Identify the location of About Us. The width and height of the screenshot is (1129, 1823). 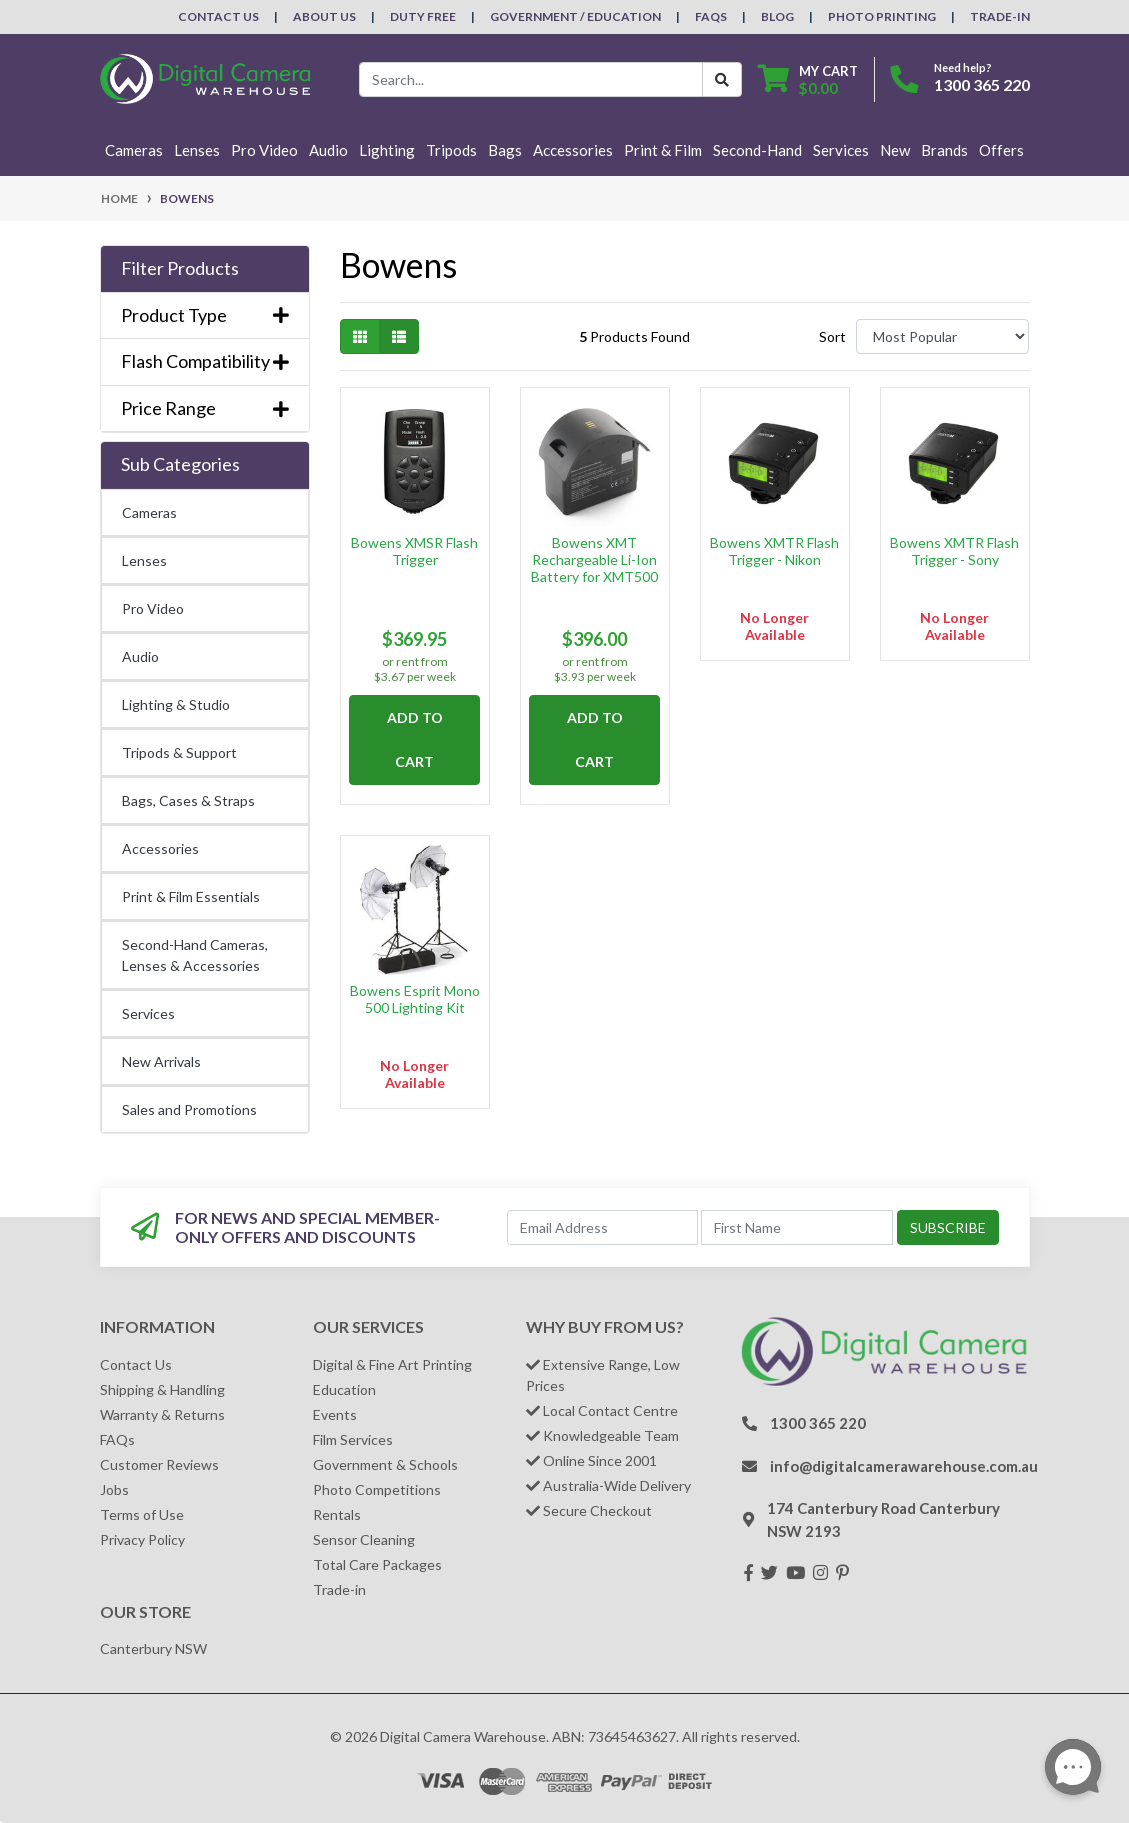
(324, 16).